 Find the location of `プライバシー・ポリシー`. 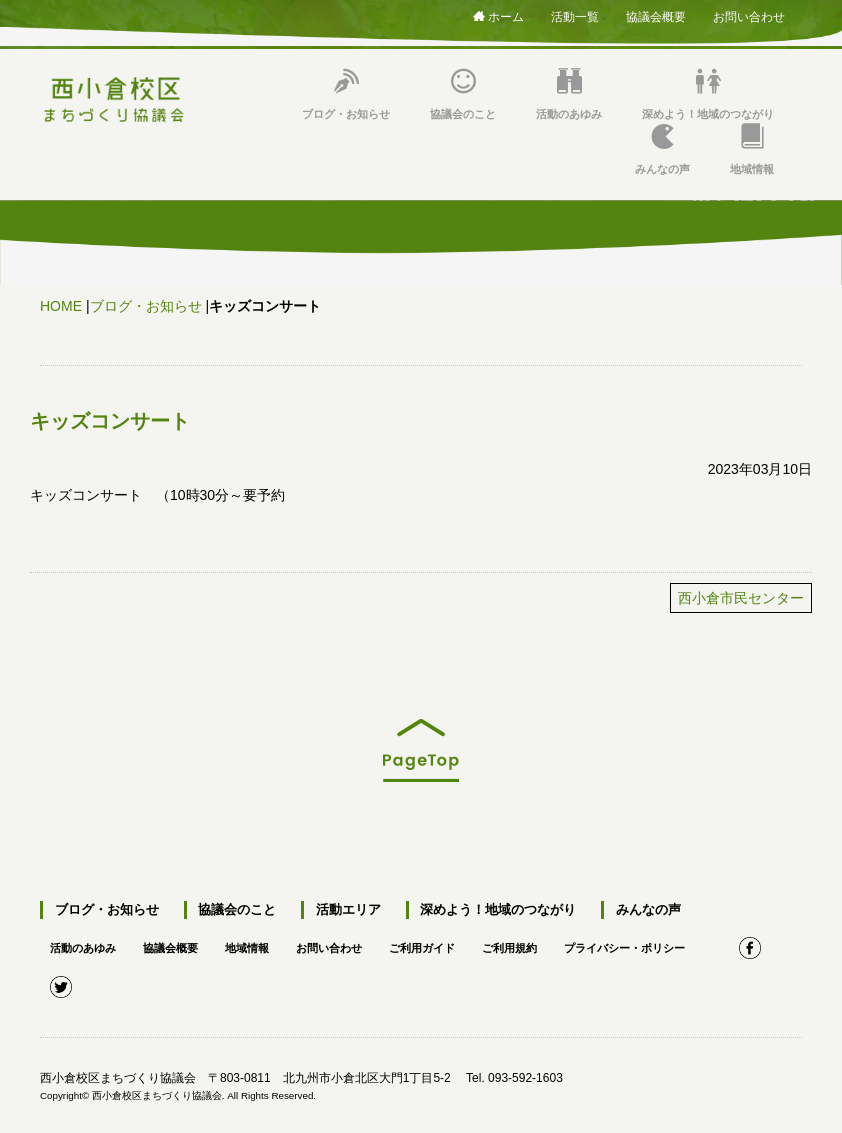

プライバシー・ポリシー is located at coordinates (662, 938).